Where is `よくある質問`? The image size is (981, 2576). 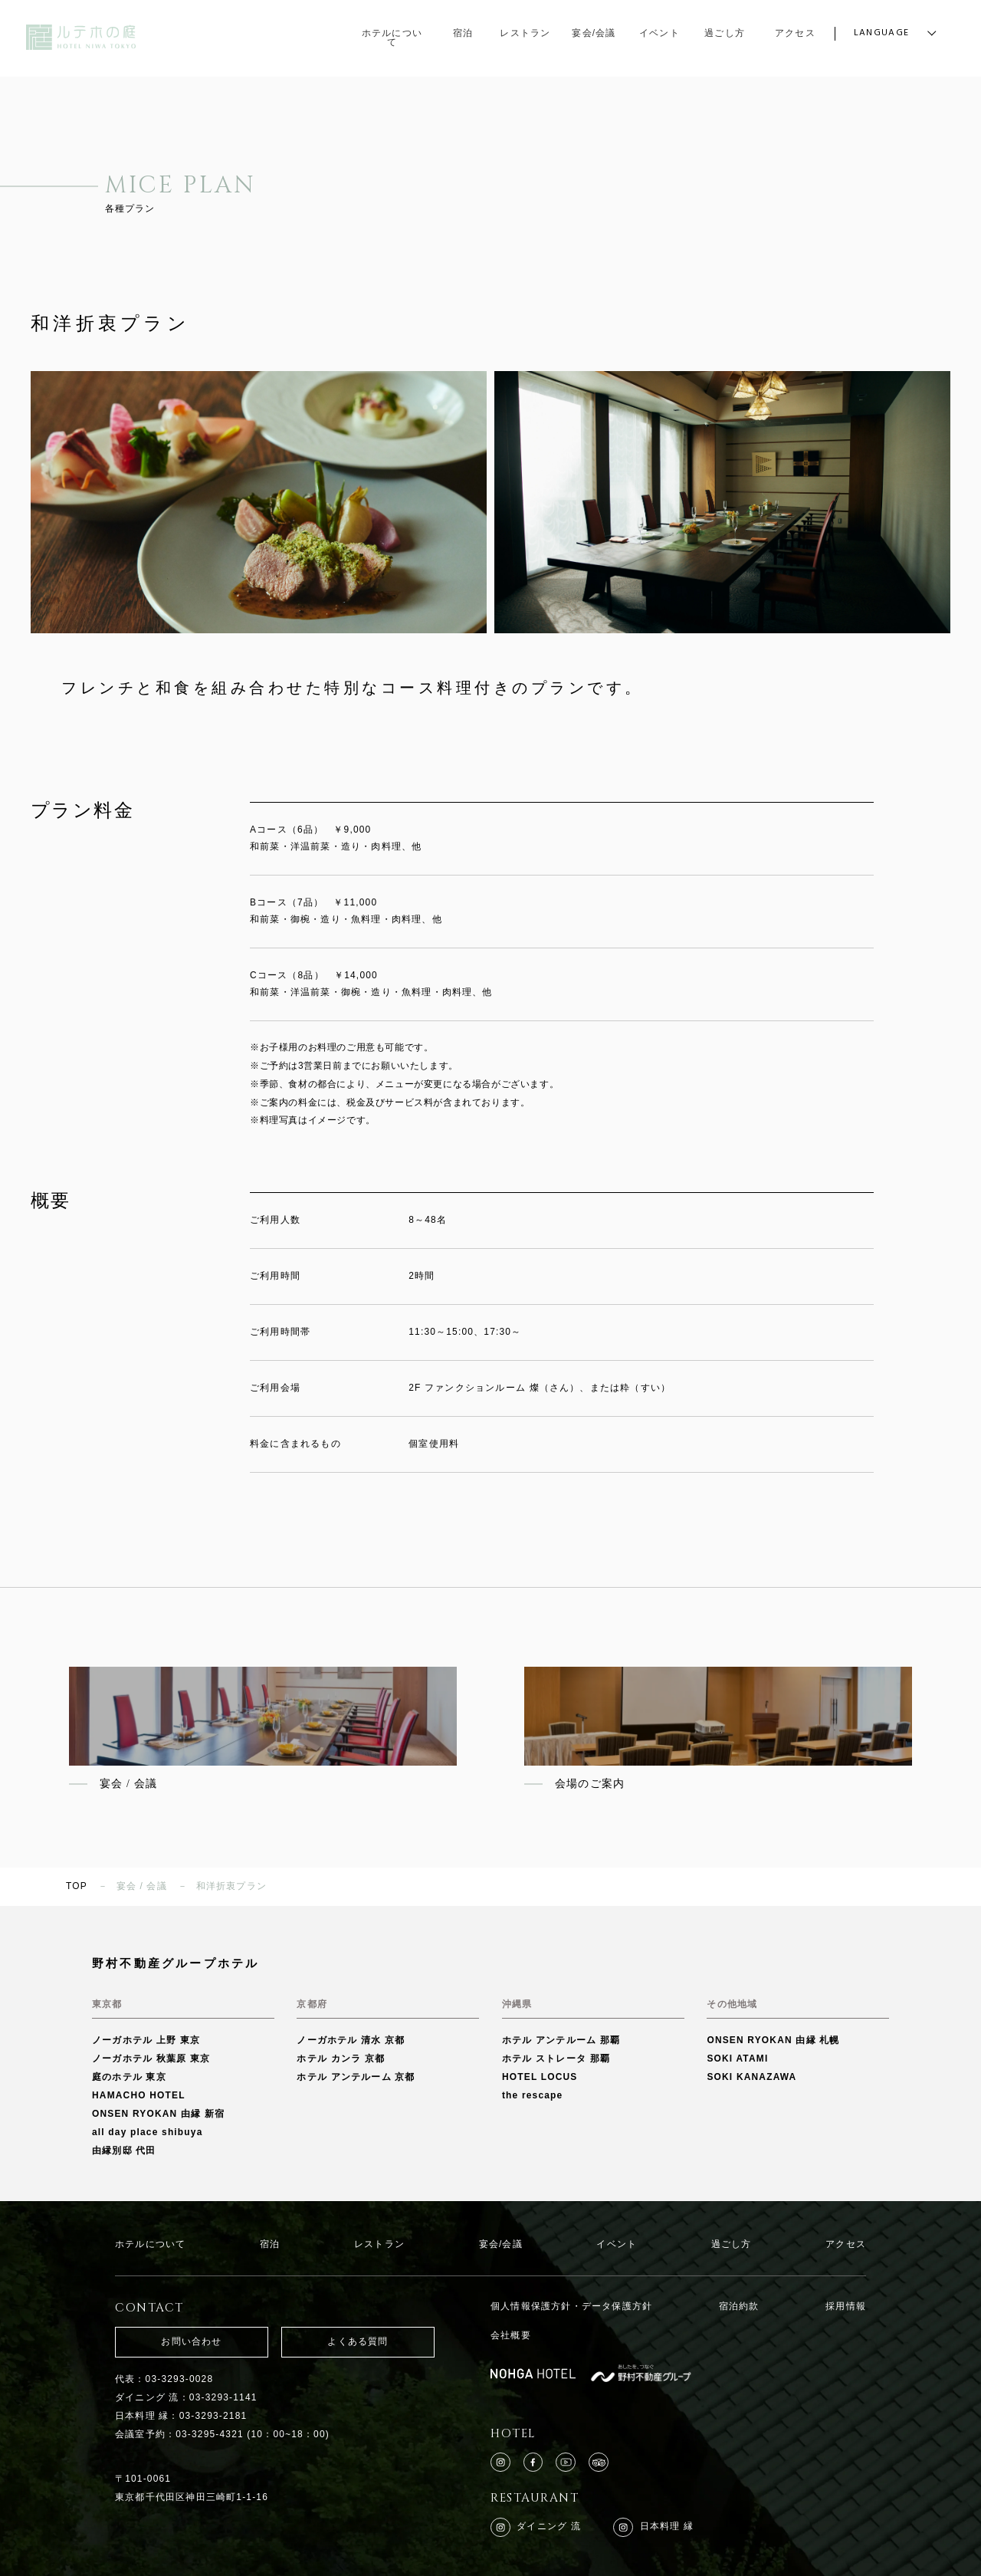 よくある質問 is located at coordinates (357, 2341).